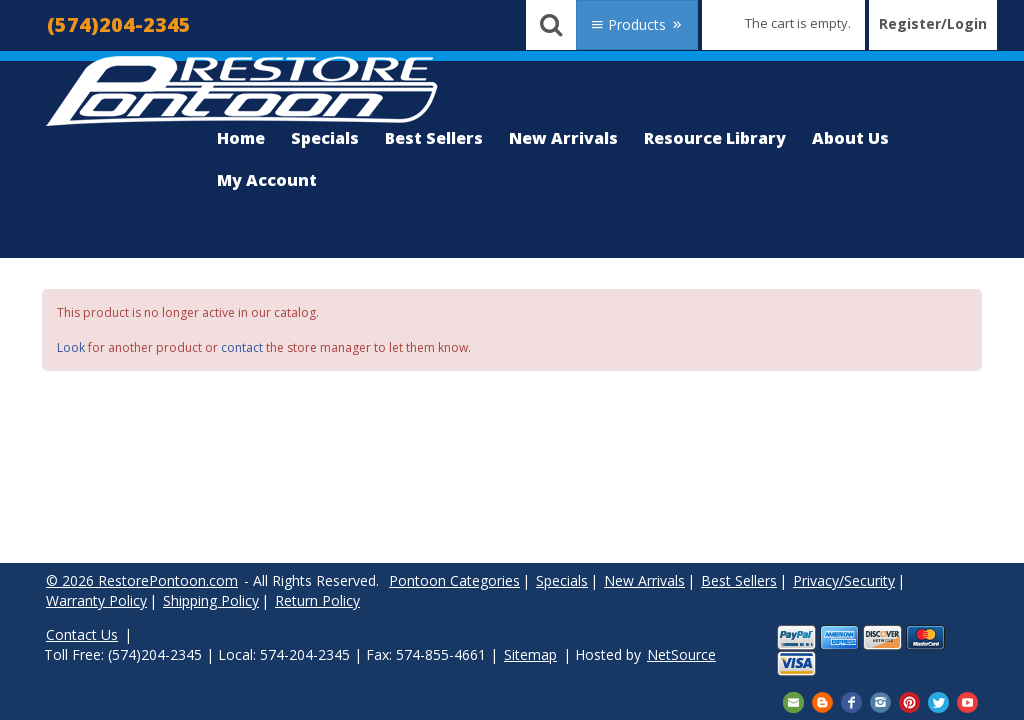  Describe the element at coordinates (96, 600) in the screenshot. I see `Warranty Policy` at that location.